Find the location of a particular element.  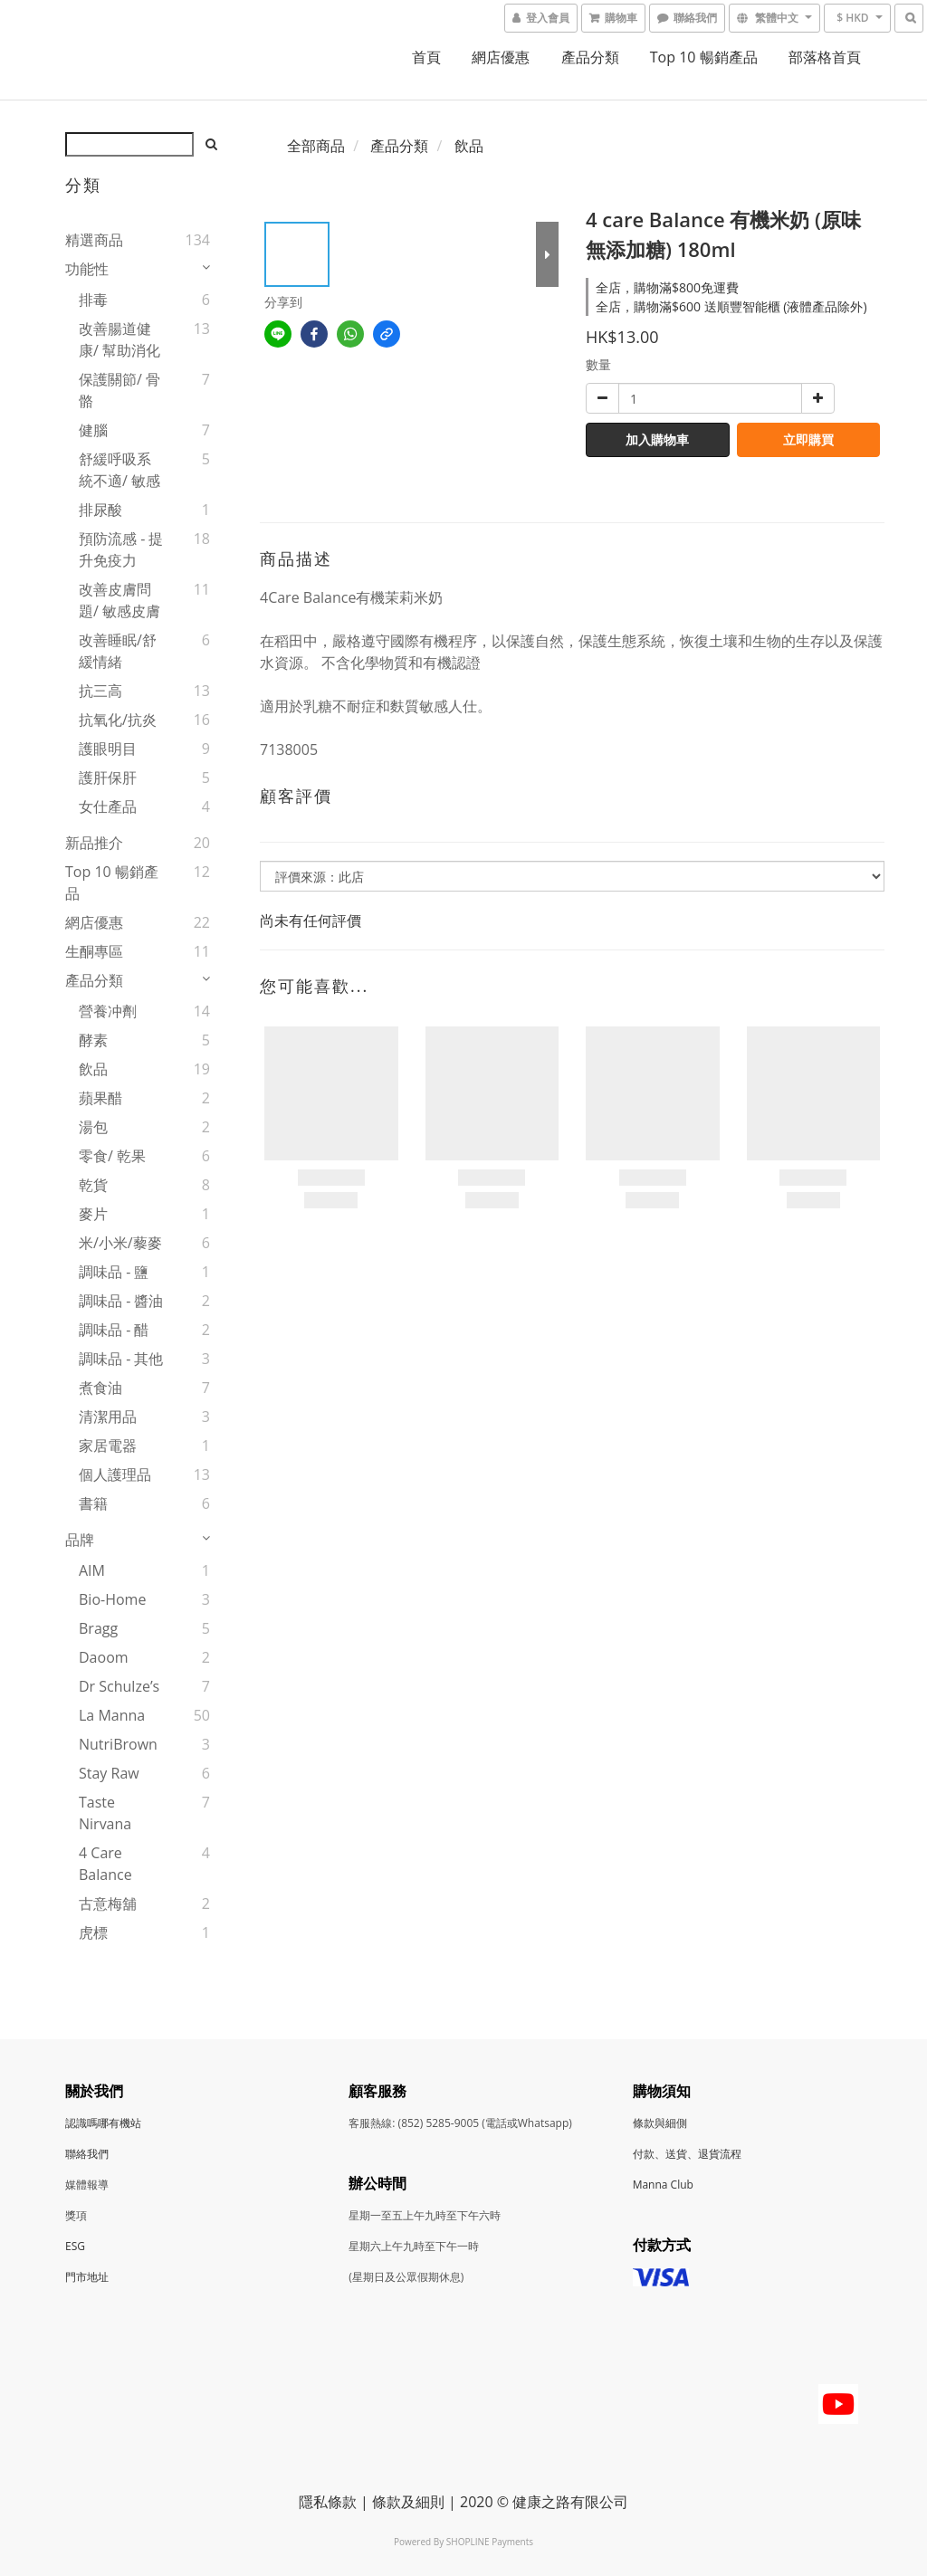

女仕產品 is located at coordinates (108, 806).